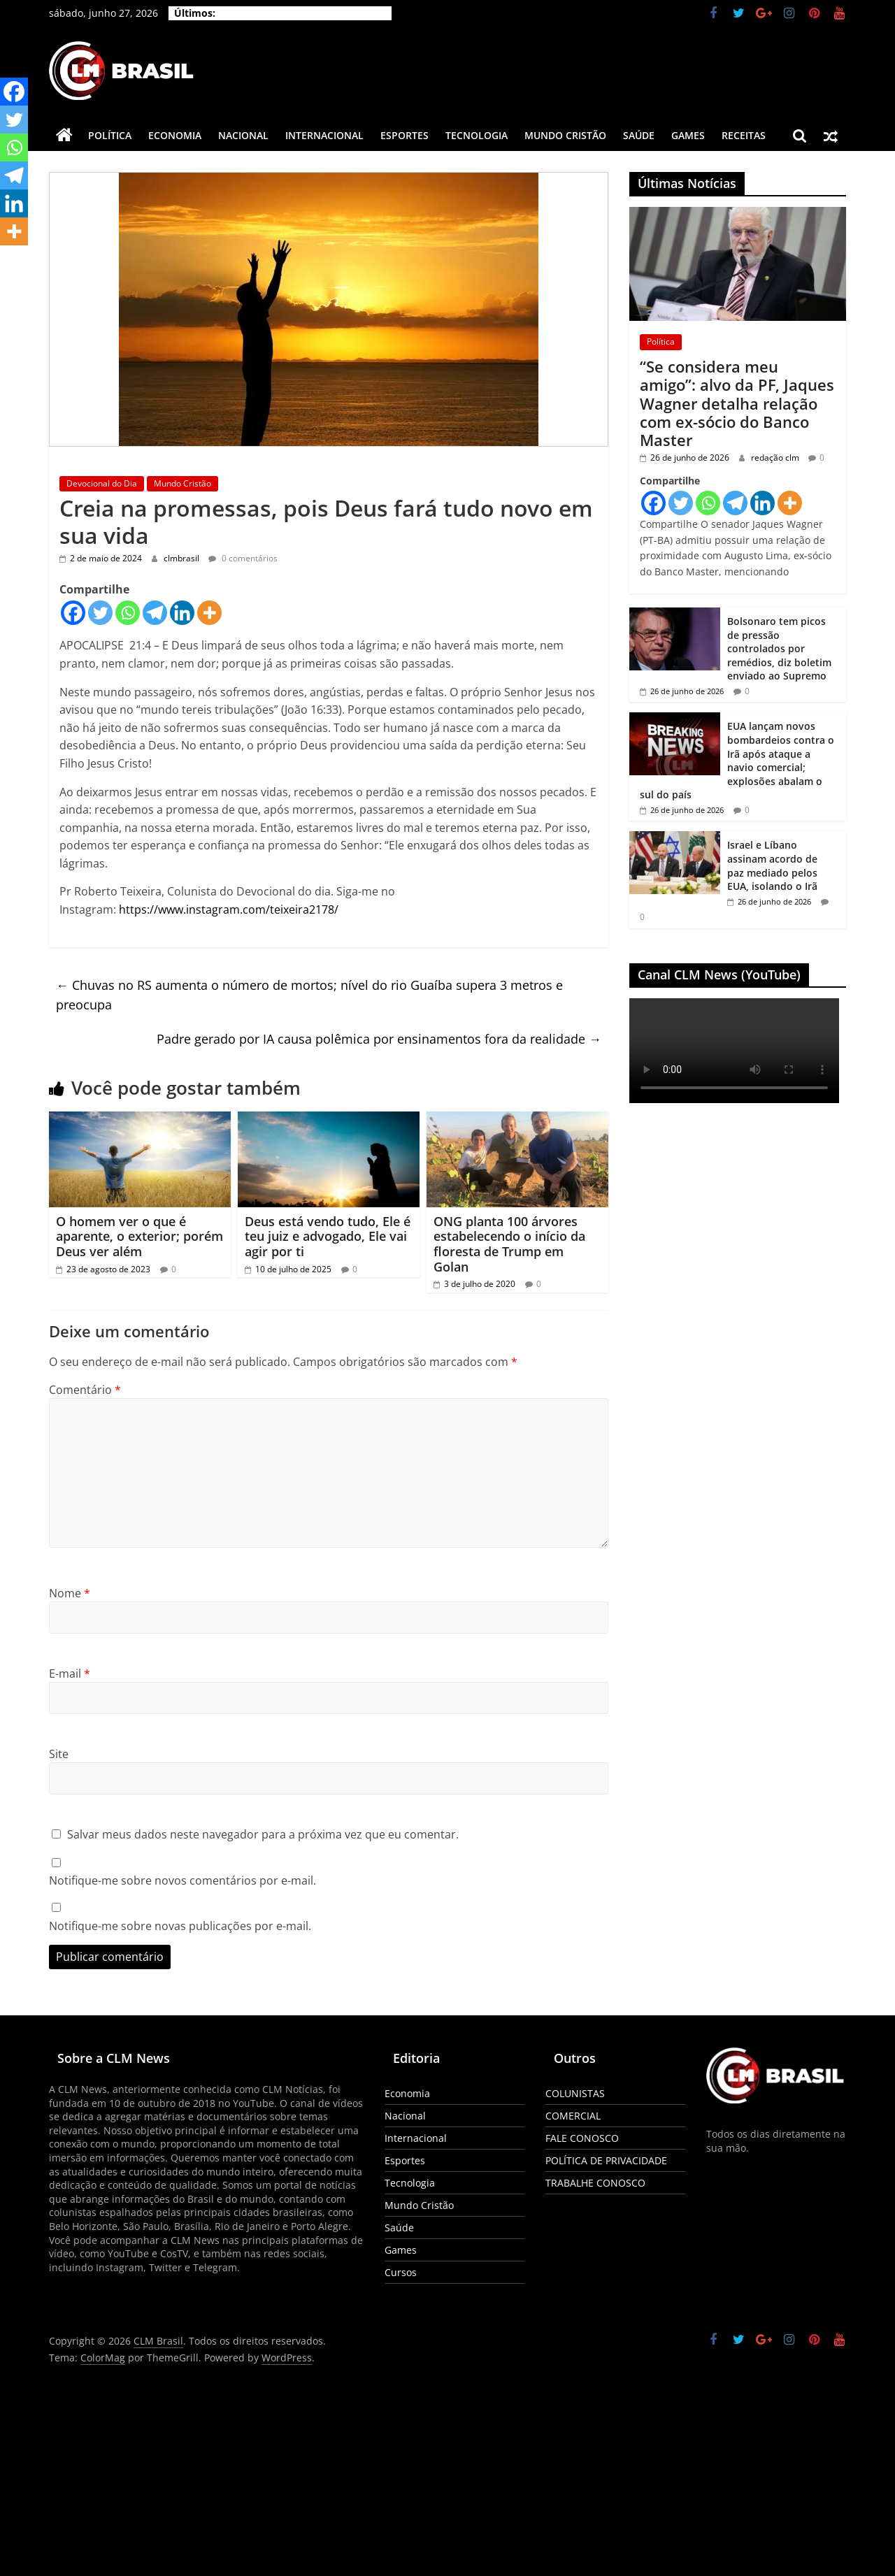  What do you see at coordinates (565, 135) in the screenshot?
I see `Mundo Cristão` at bounding box center [565, 135].